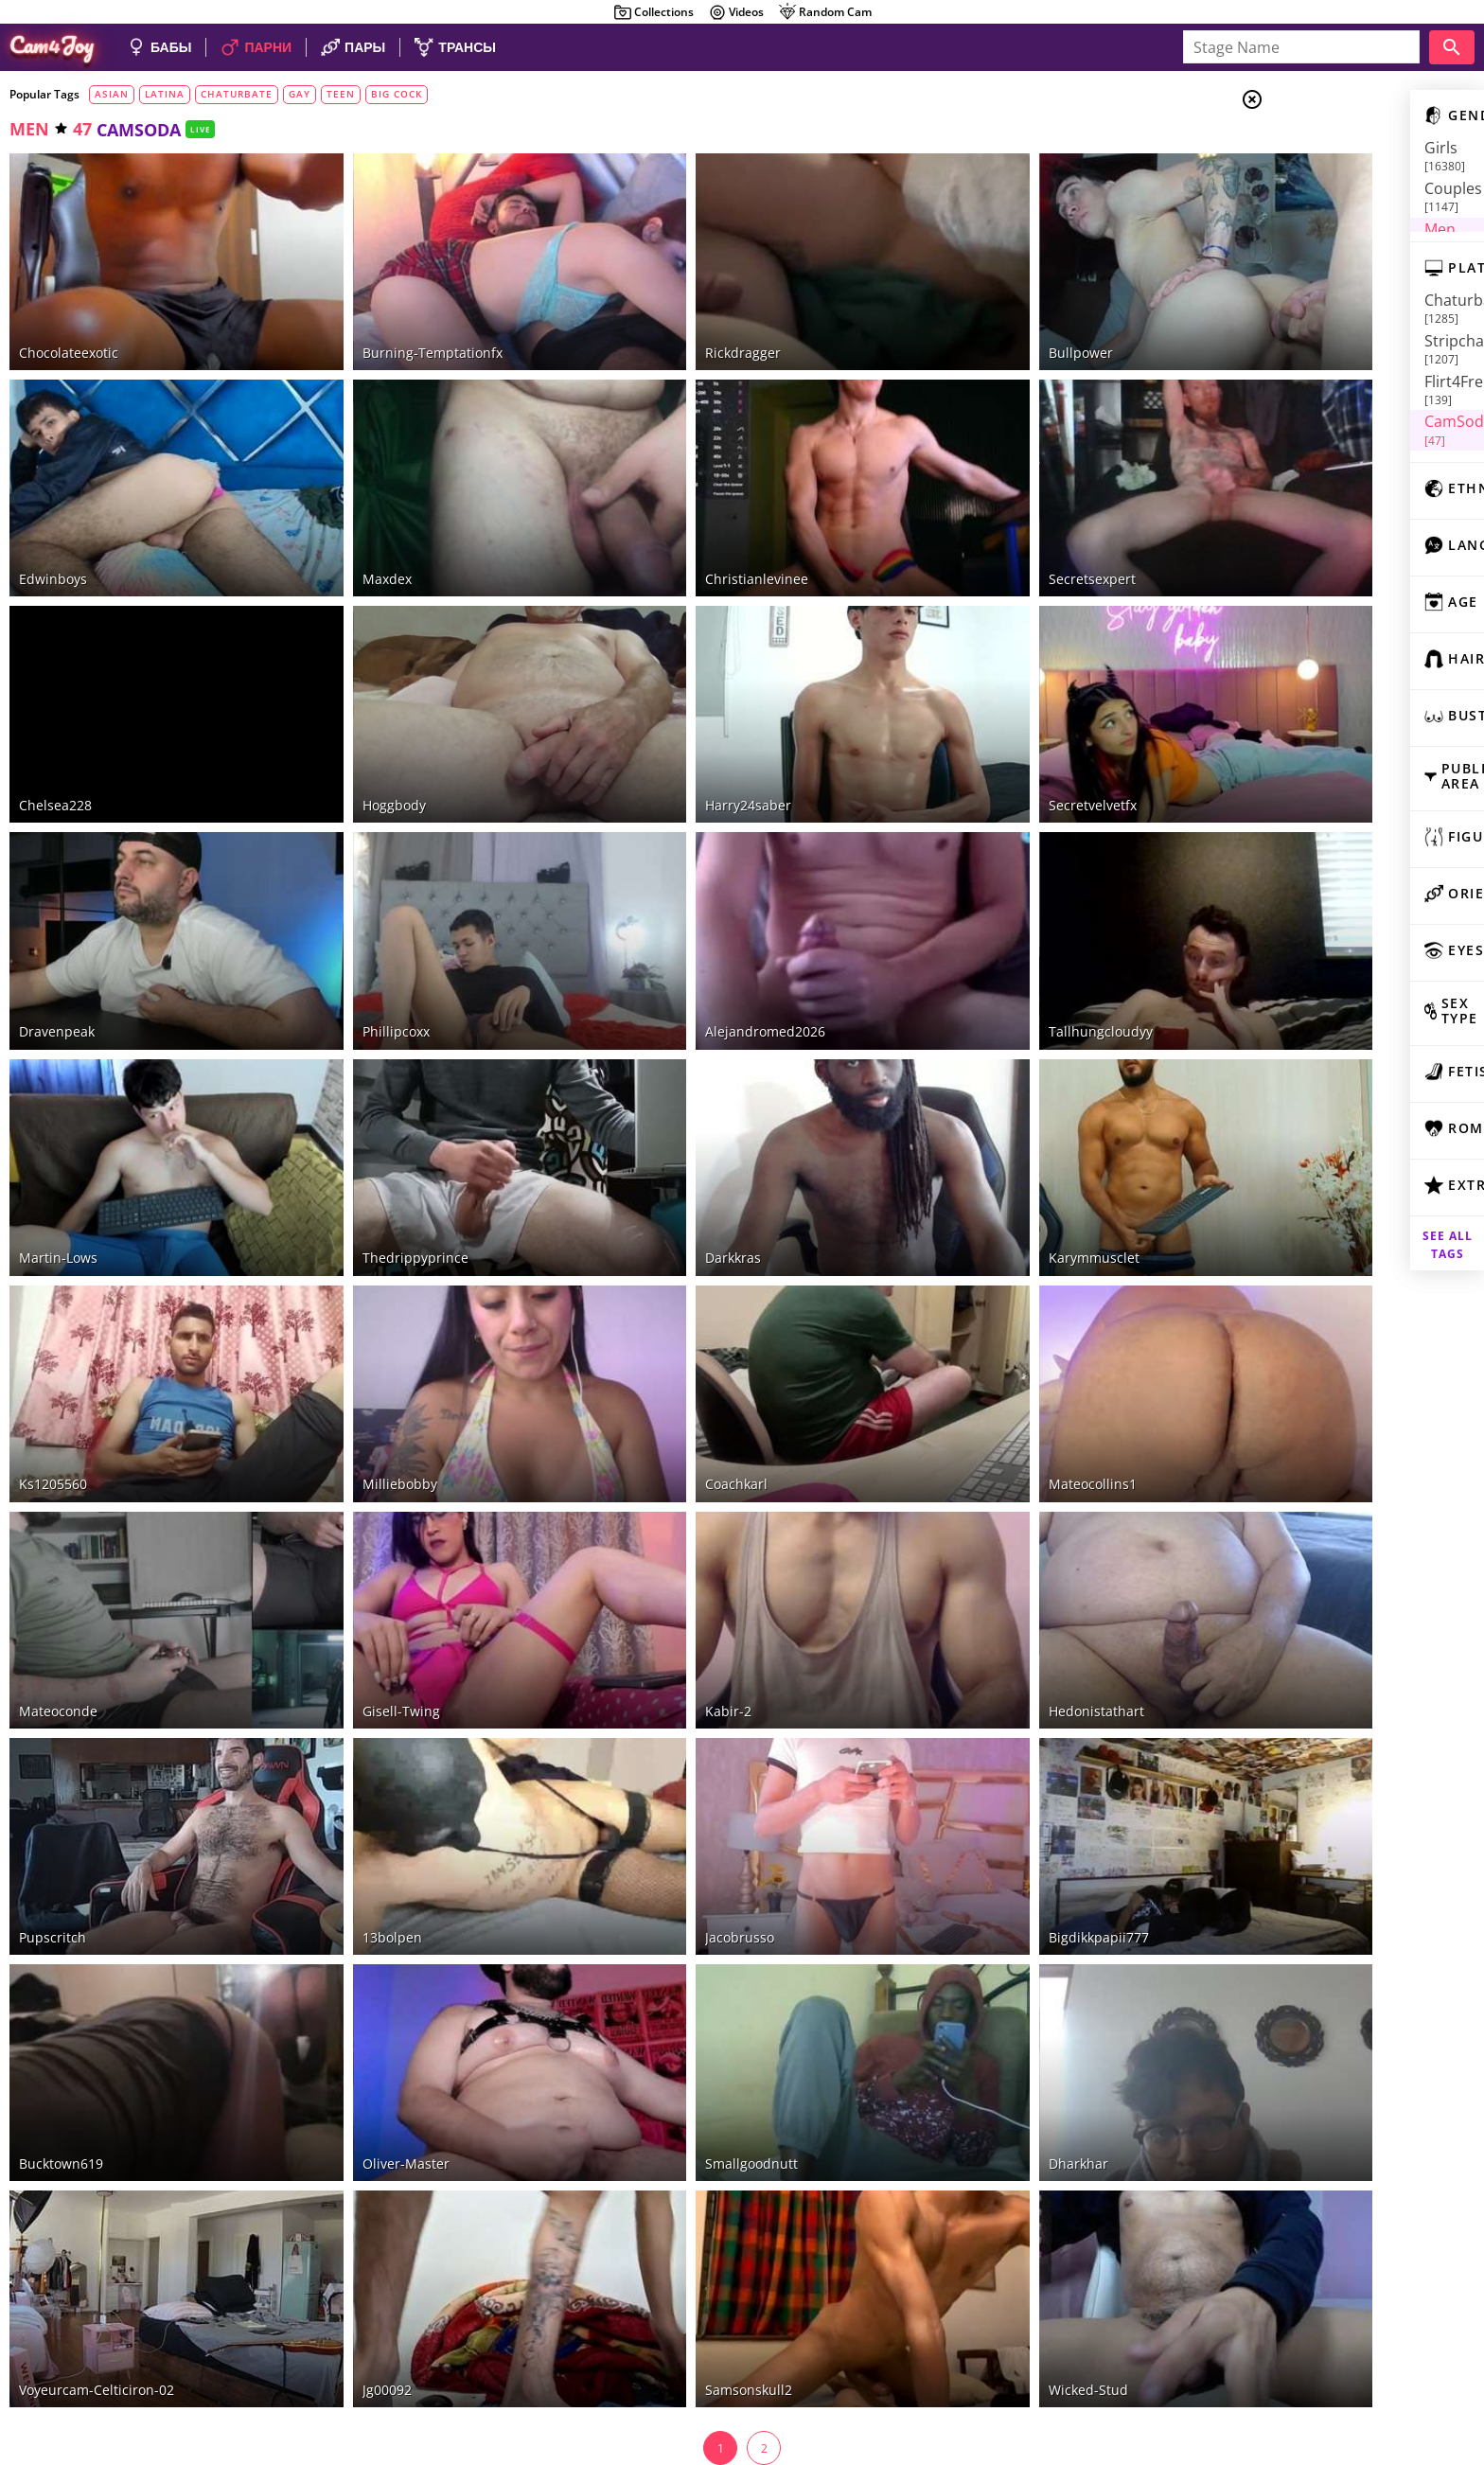  Describe the element at coordinates (1344, 300) in the screenshot. I see `Chaturbate` at that location.